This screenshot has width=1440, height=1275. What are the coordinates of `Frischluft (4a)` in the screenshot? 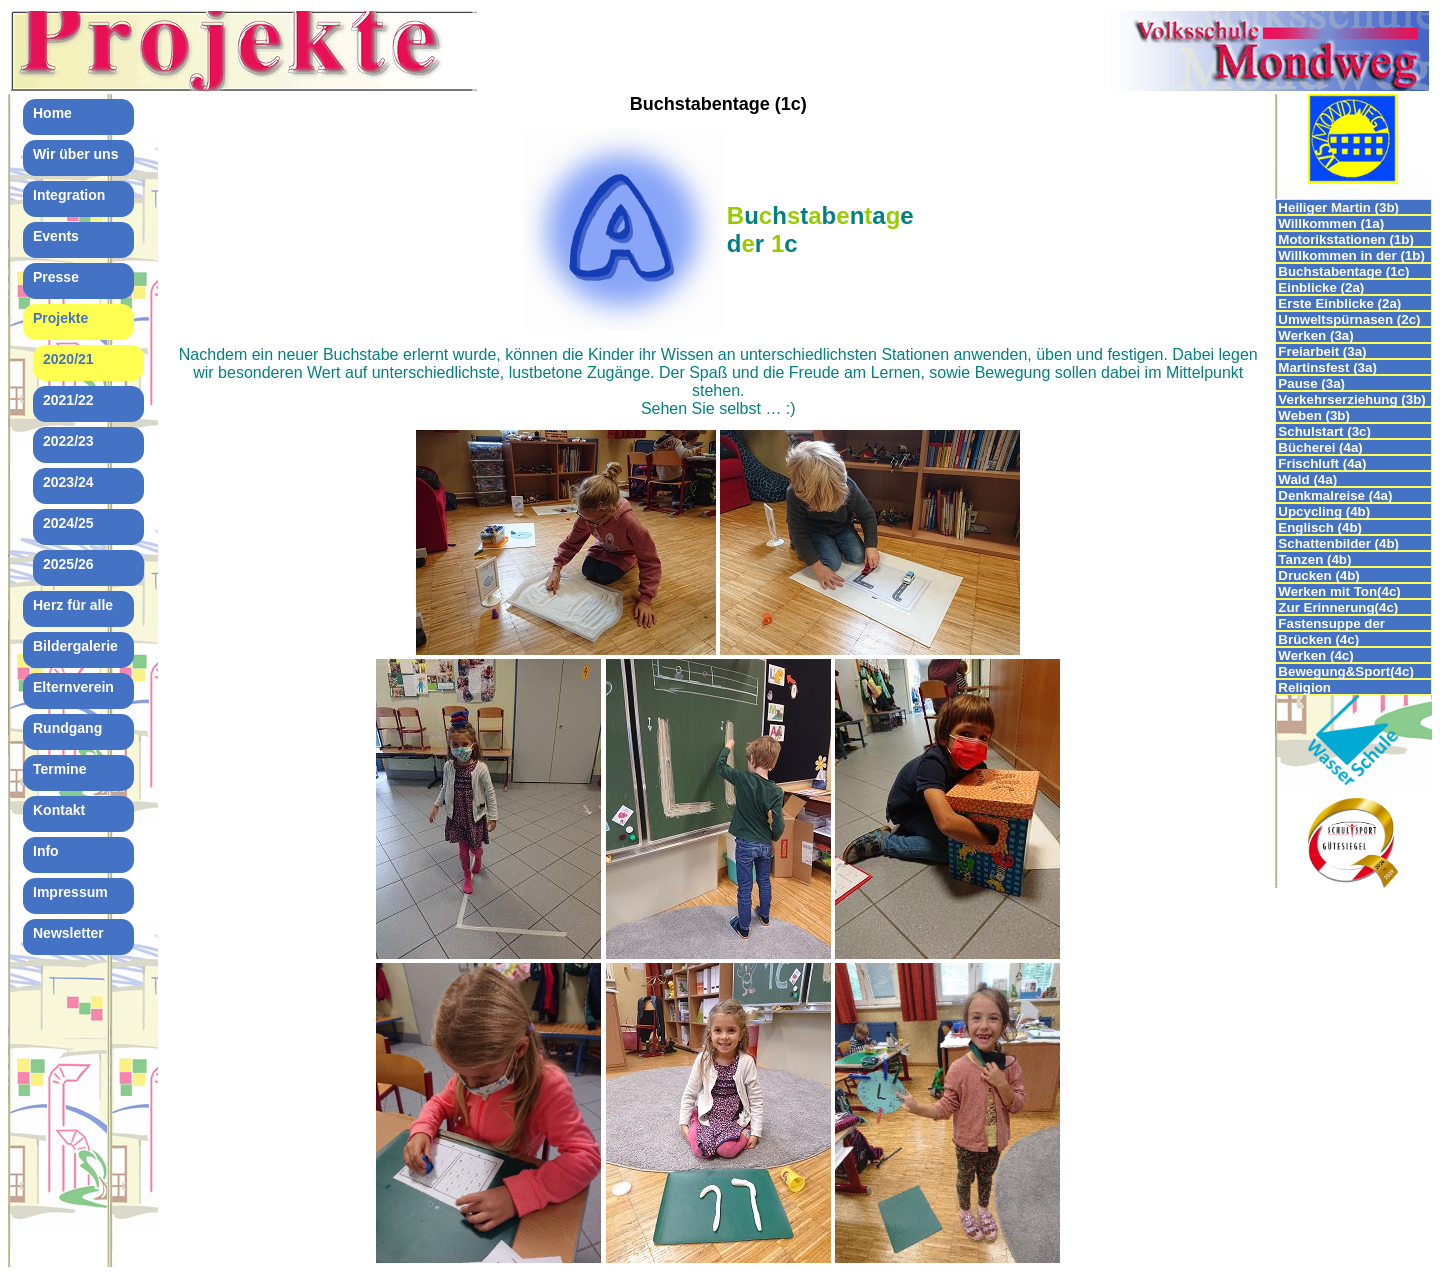 It's located at (1322, 463).